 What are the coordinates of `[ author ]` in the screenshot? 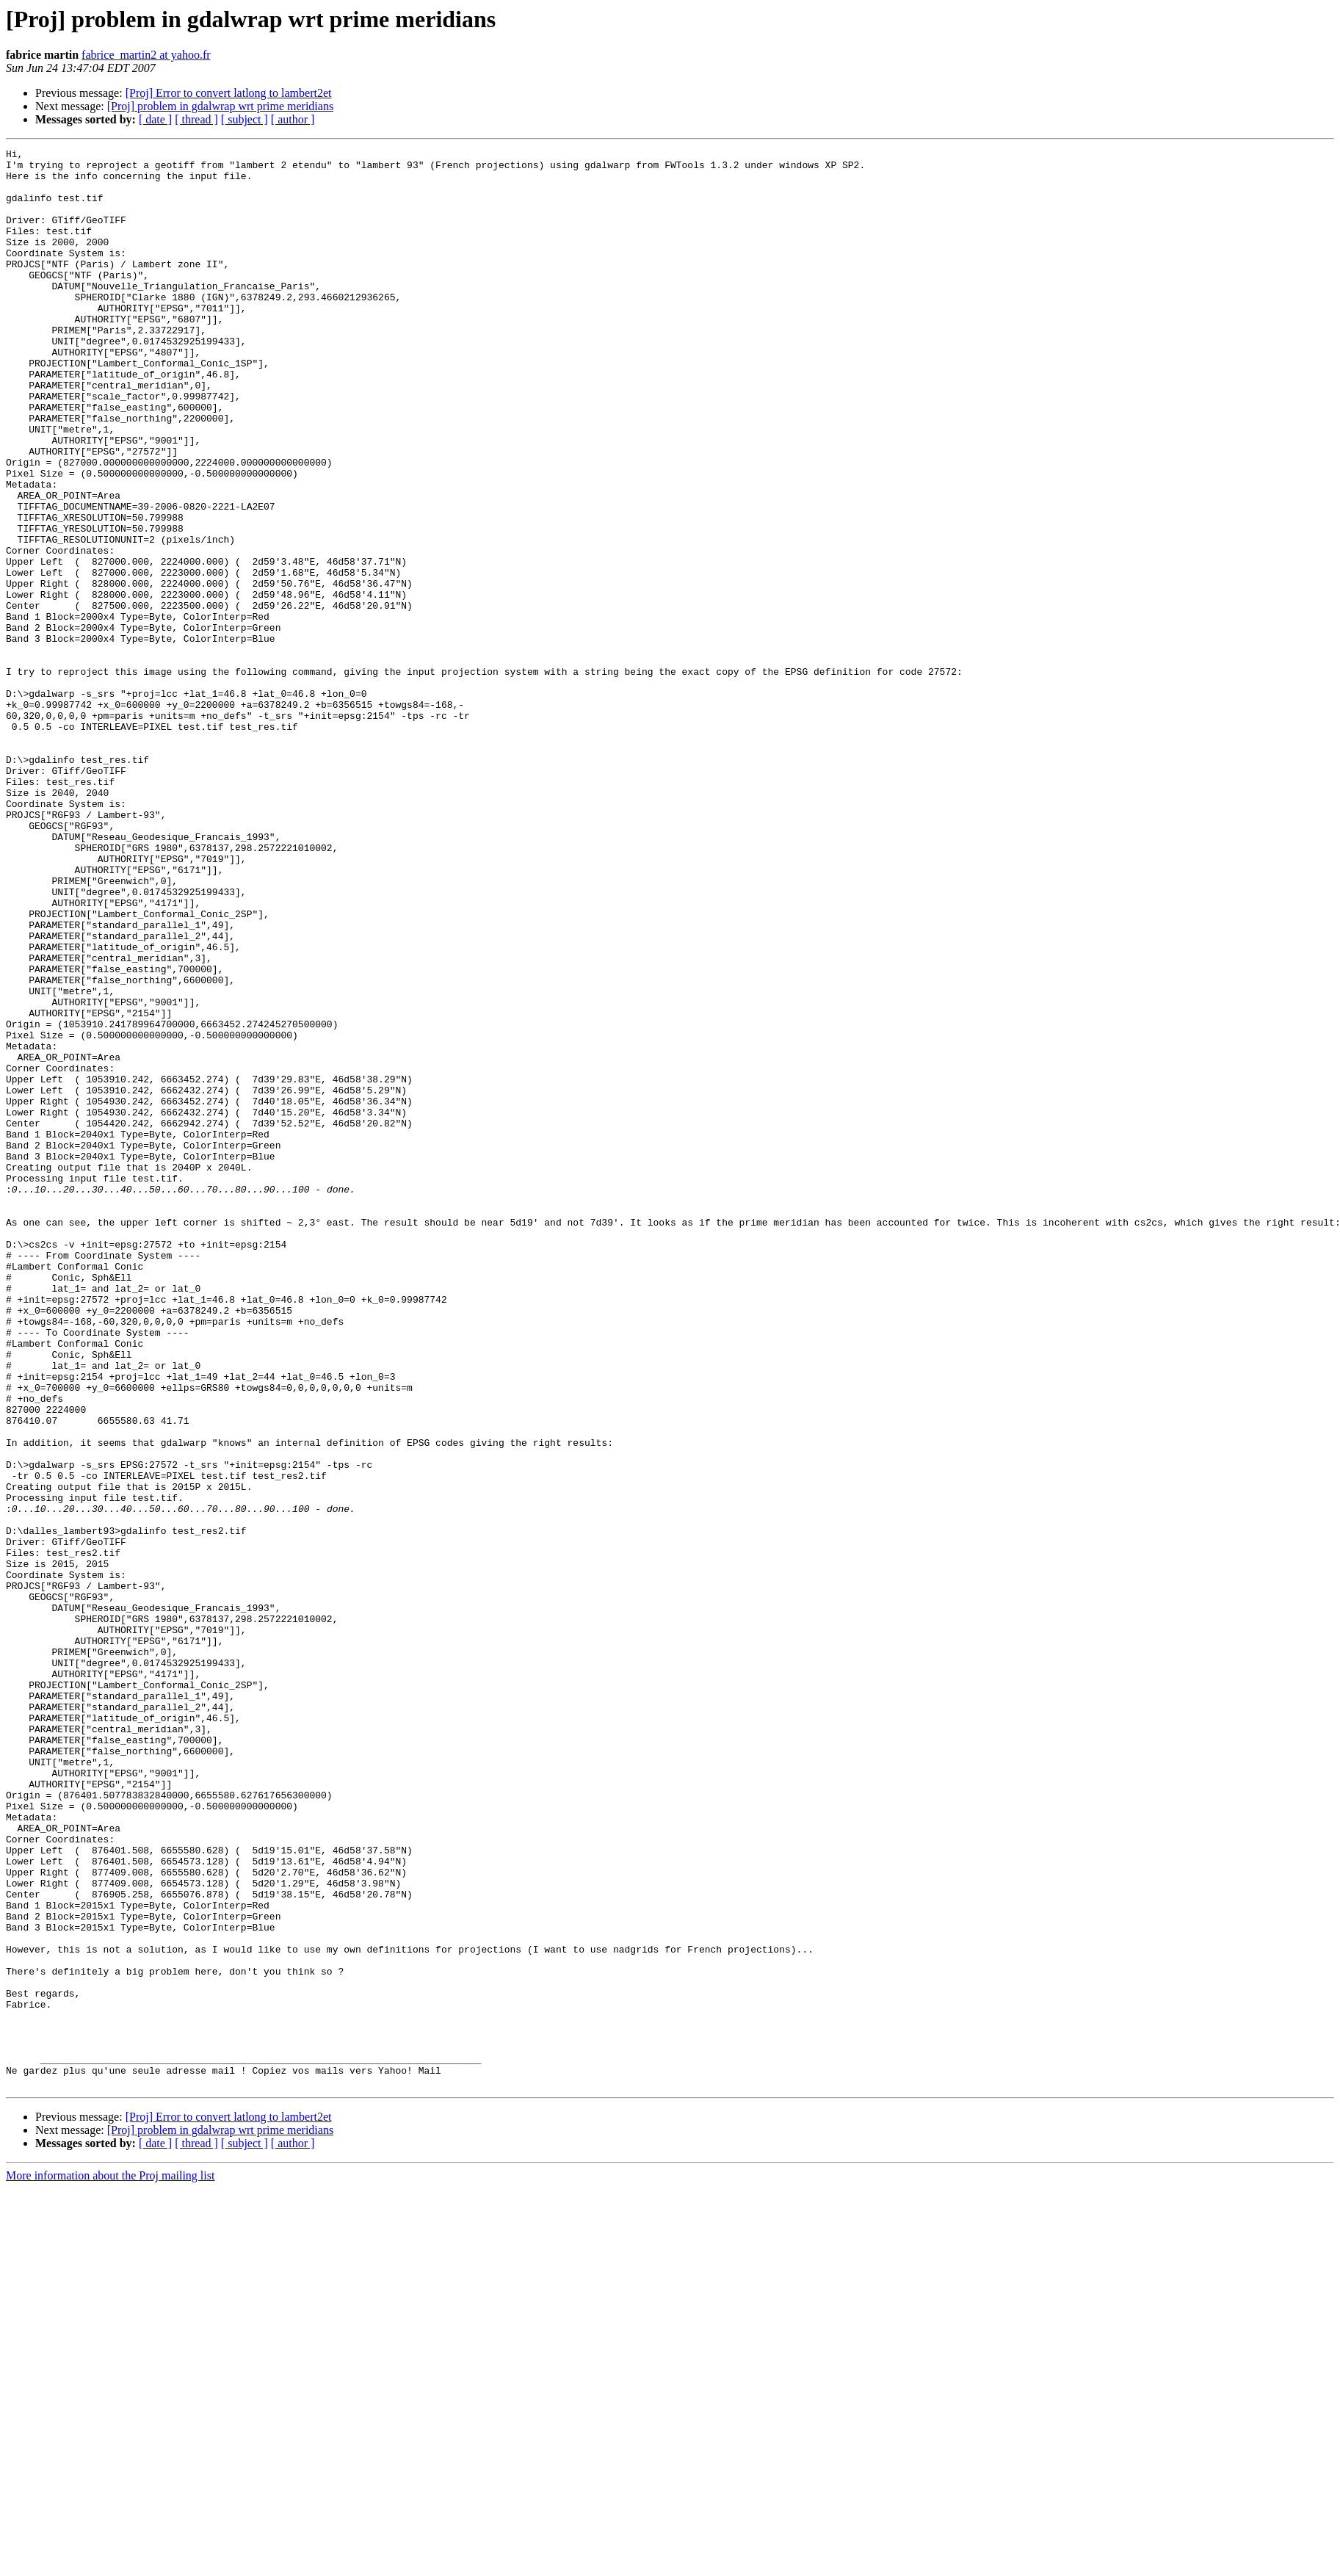 It's located at (293, 119).